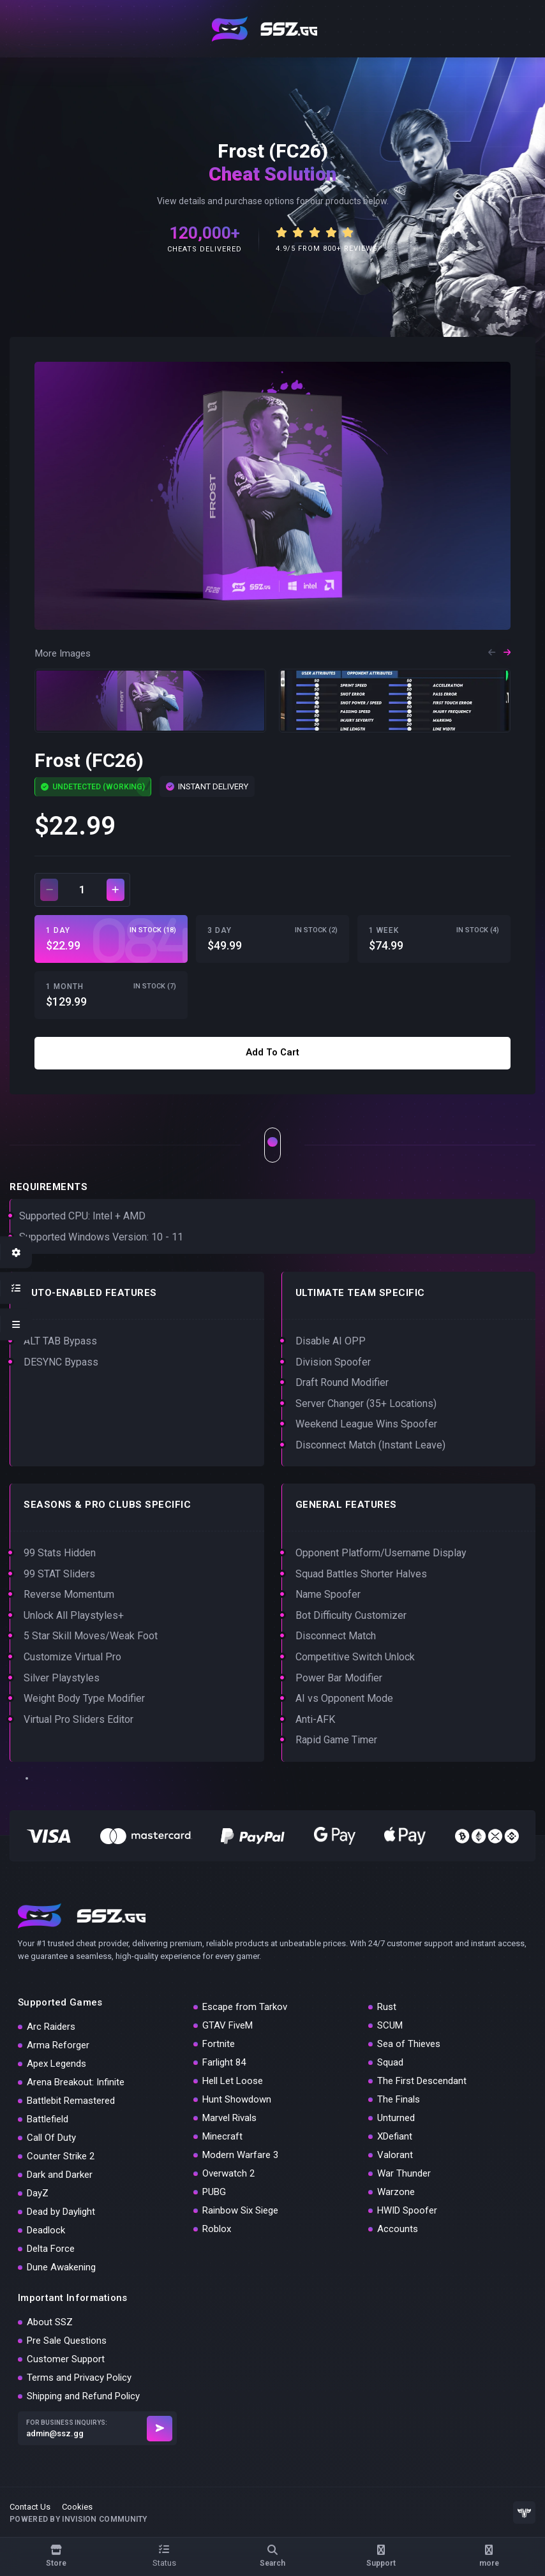 This screenshot has height=2576, width=545. Describe the element at coordinates (61, 2267) in the screenshot. I see `Dune Awakening` at that location.